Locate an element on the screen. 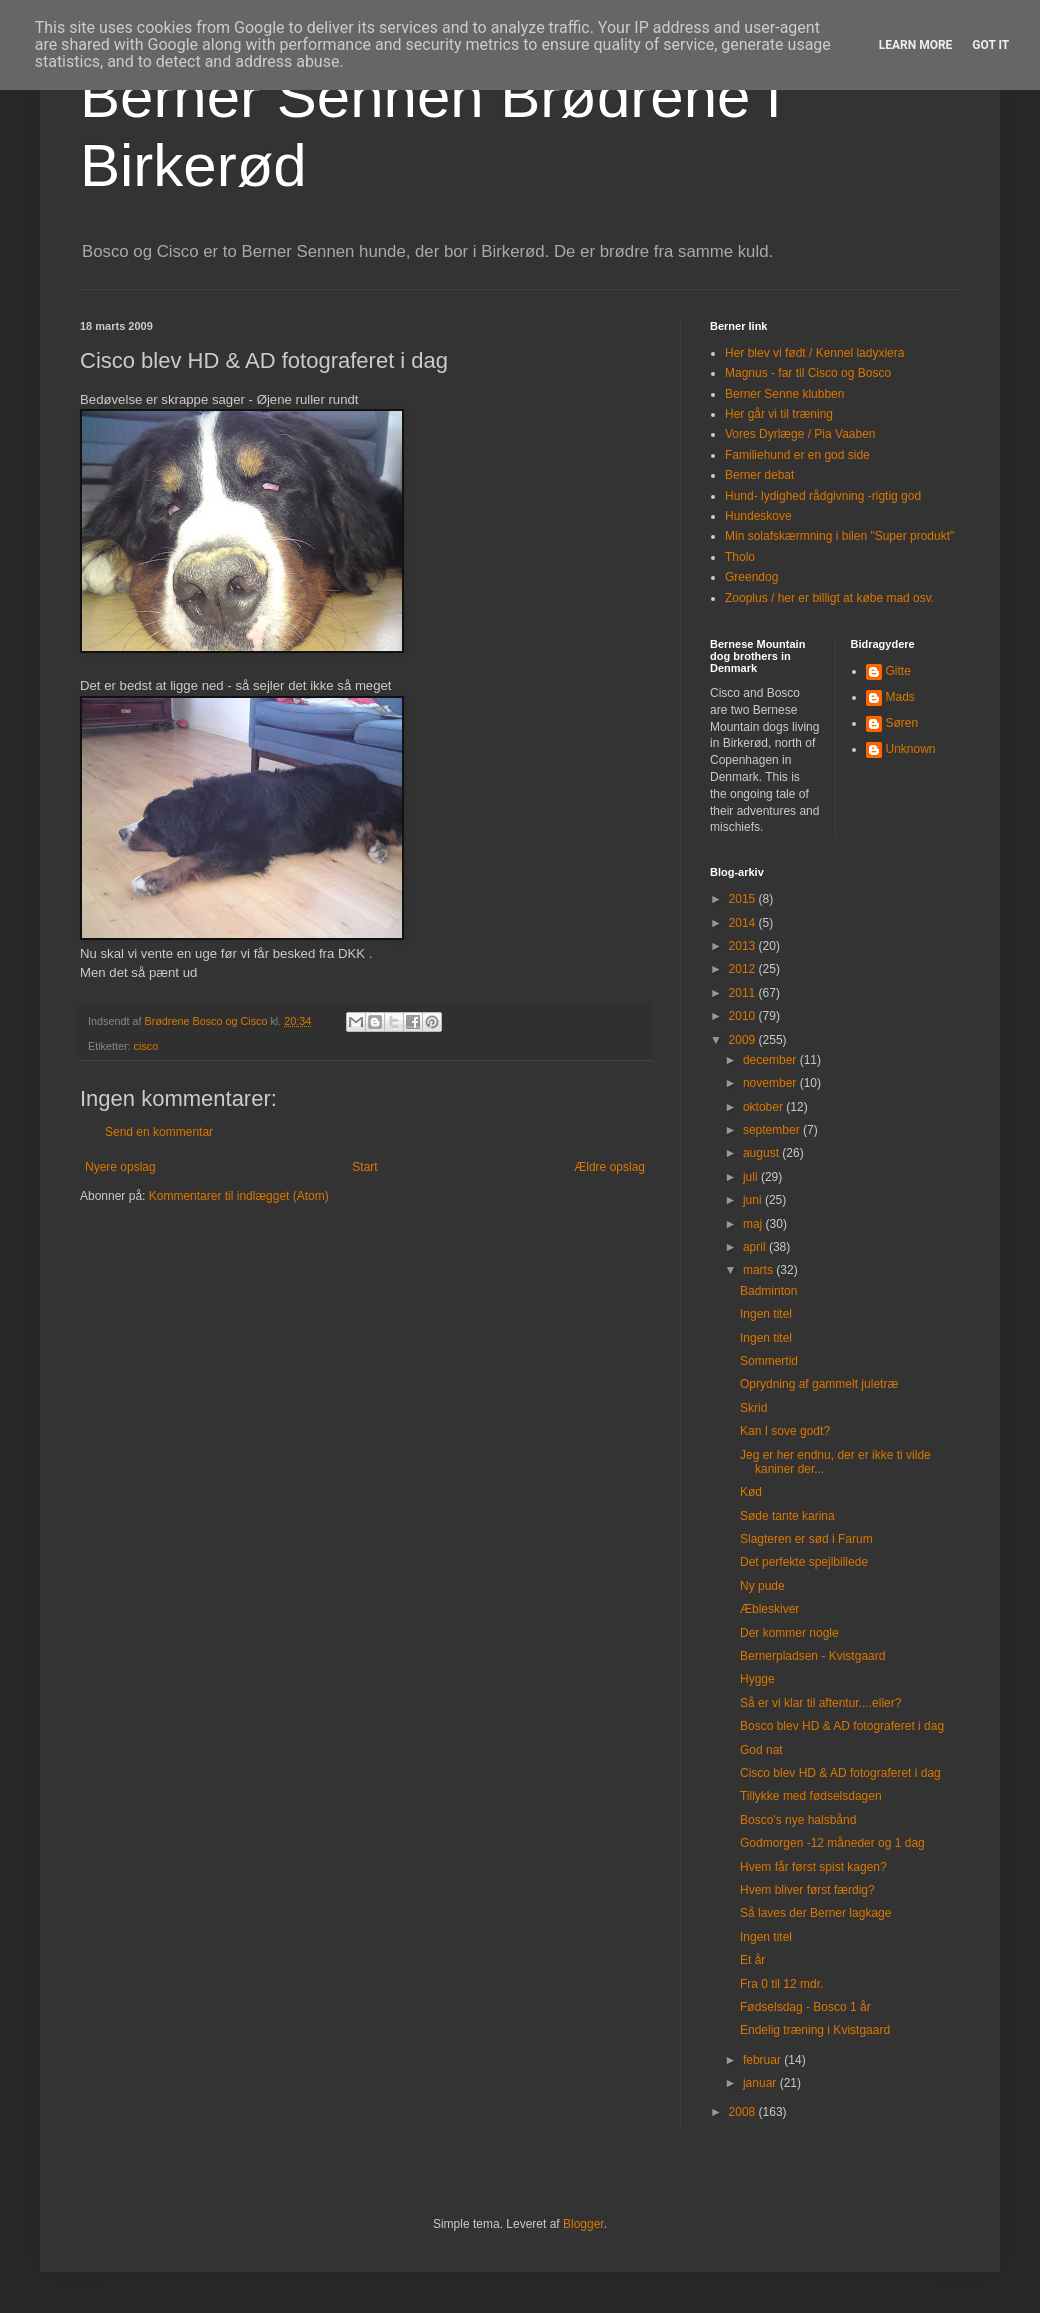 Image resolution: width=1040 pixels, height=2313 pixels. Unknown is located at coordinates (911, 749).